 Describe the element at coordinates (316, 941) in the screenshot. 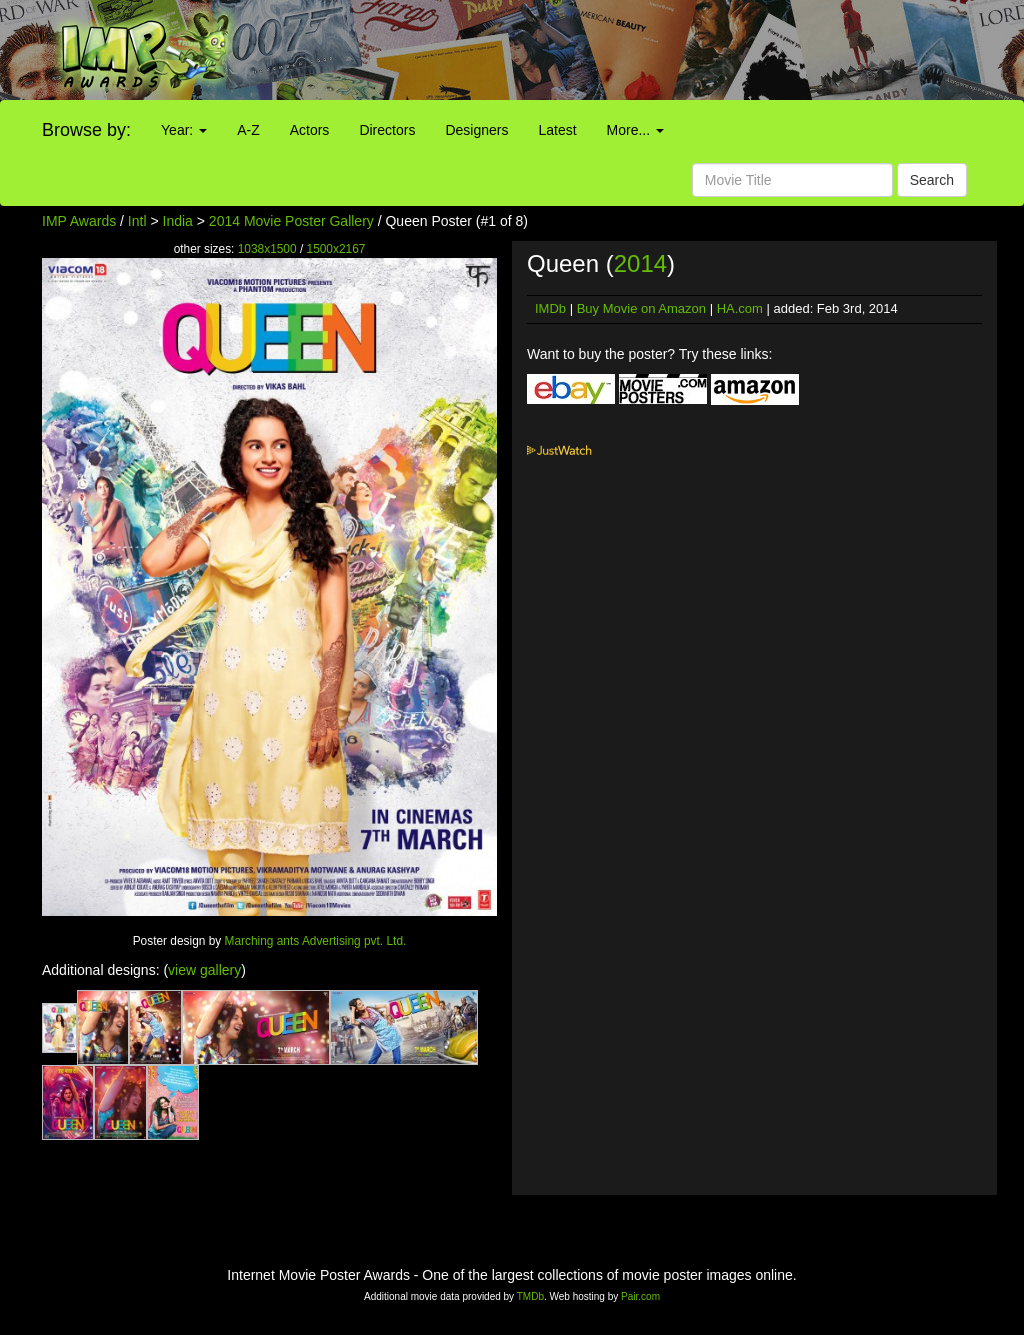

I see `Marching ants Advertising pvt. Ltd.` at that location.